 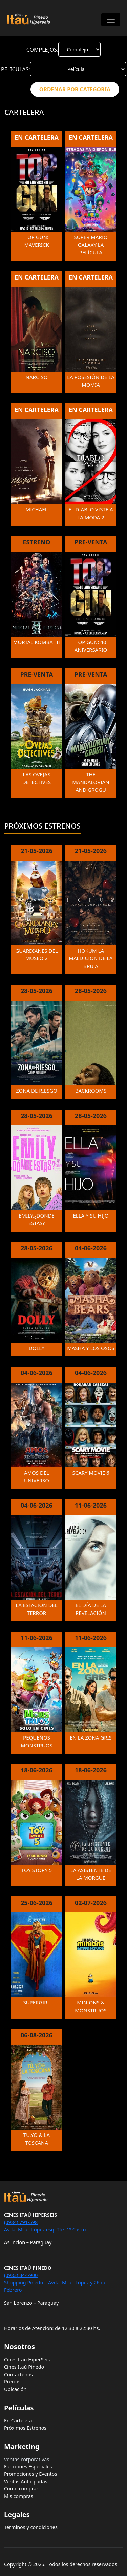 What do you see at coordinates (18, 2496) in the screenshot?
I see `Mis compras` at bounding box center [18, 2496].